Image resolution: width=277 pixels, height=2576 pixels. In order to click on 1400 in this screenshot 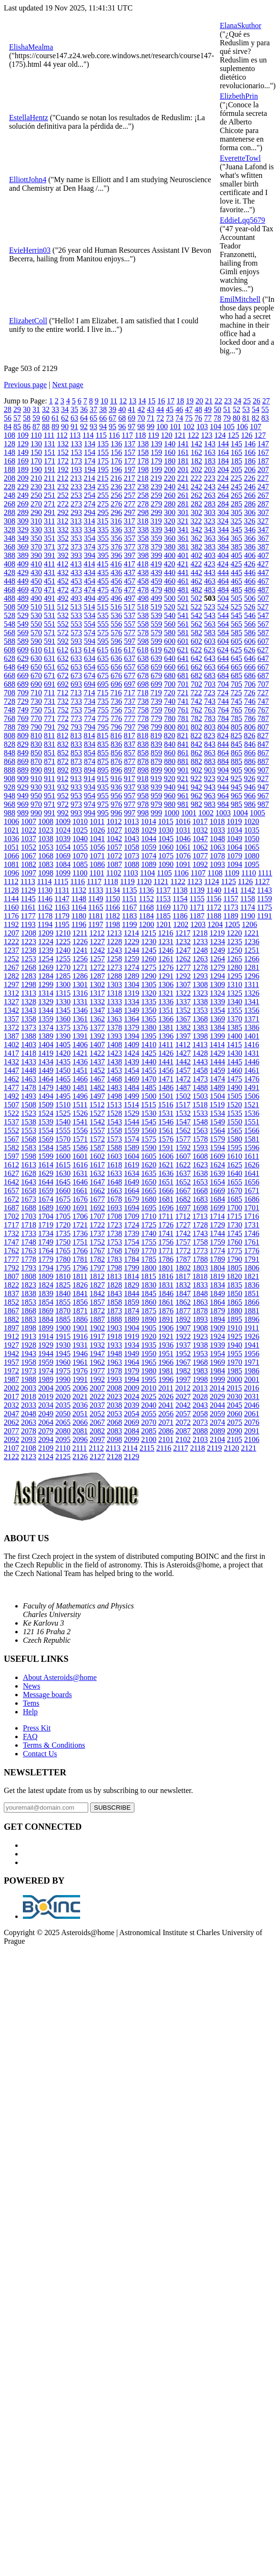, I will do `click(234, 1036)`.